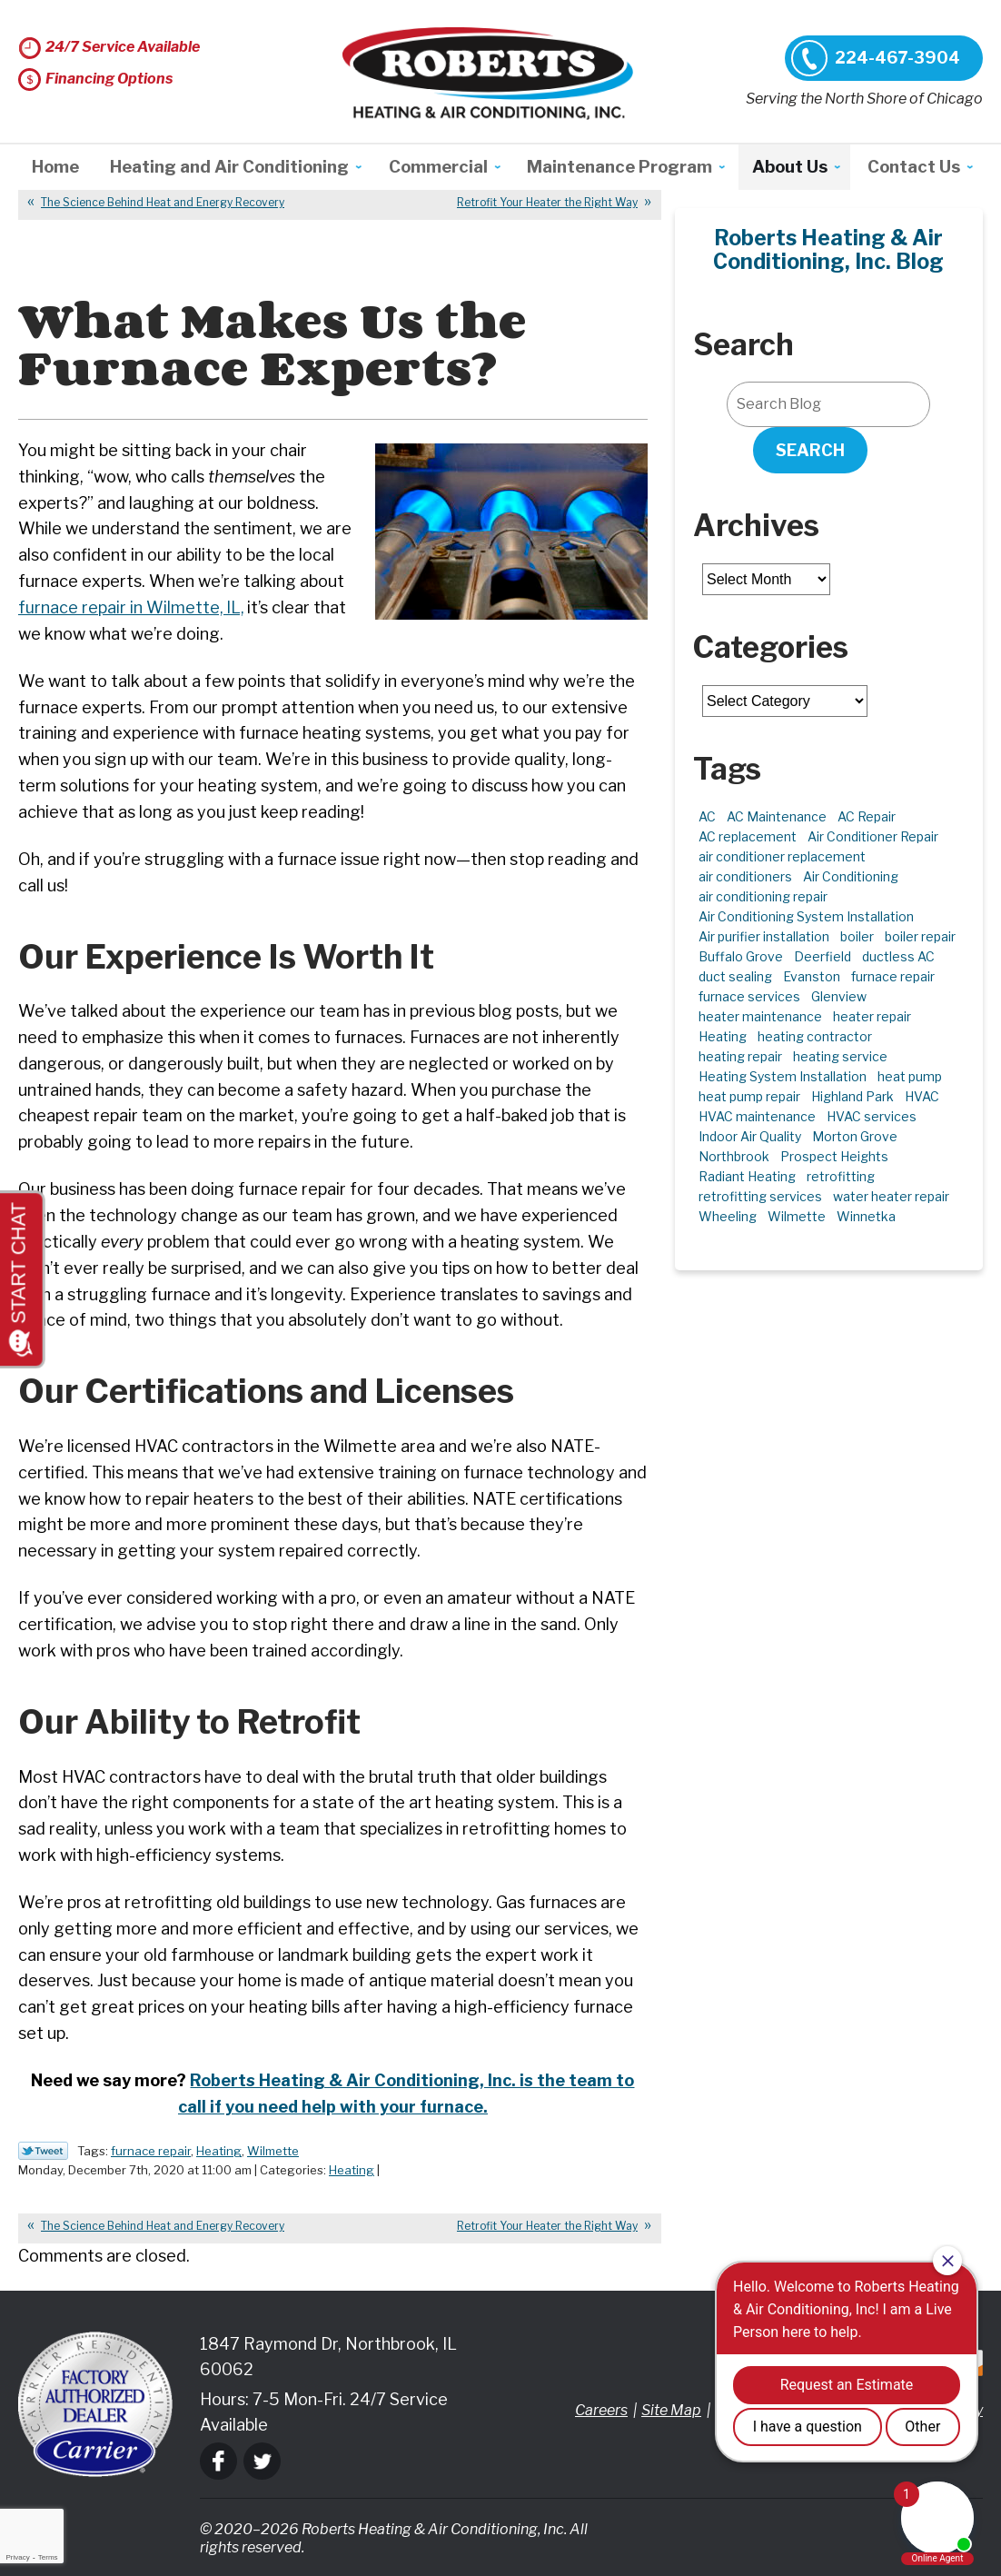 Image resolution: width=1001 pixels, height=2576 pixels. Describe the element at coordinates (262, 2461) in the screenshot. I see `Twitter` at that location.